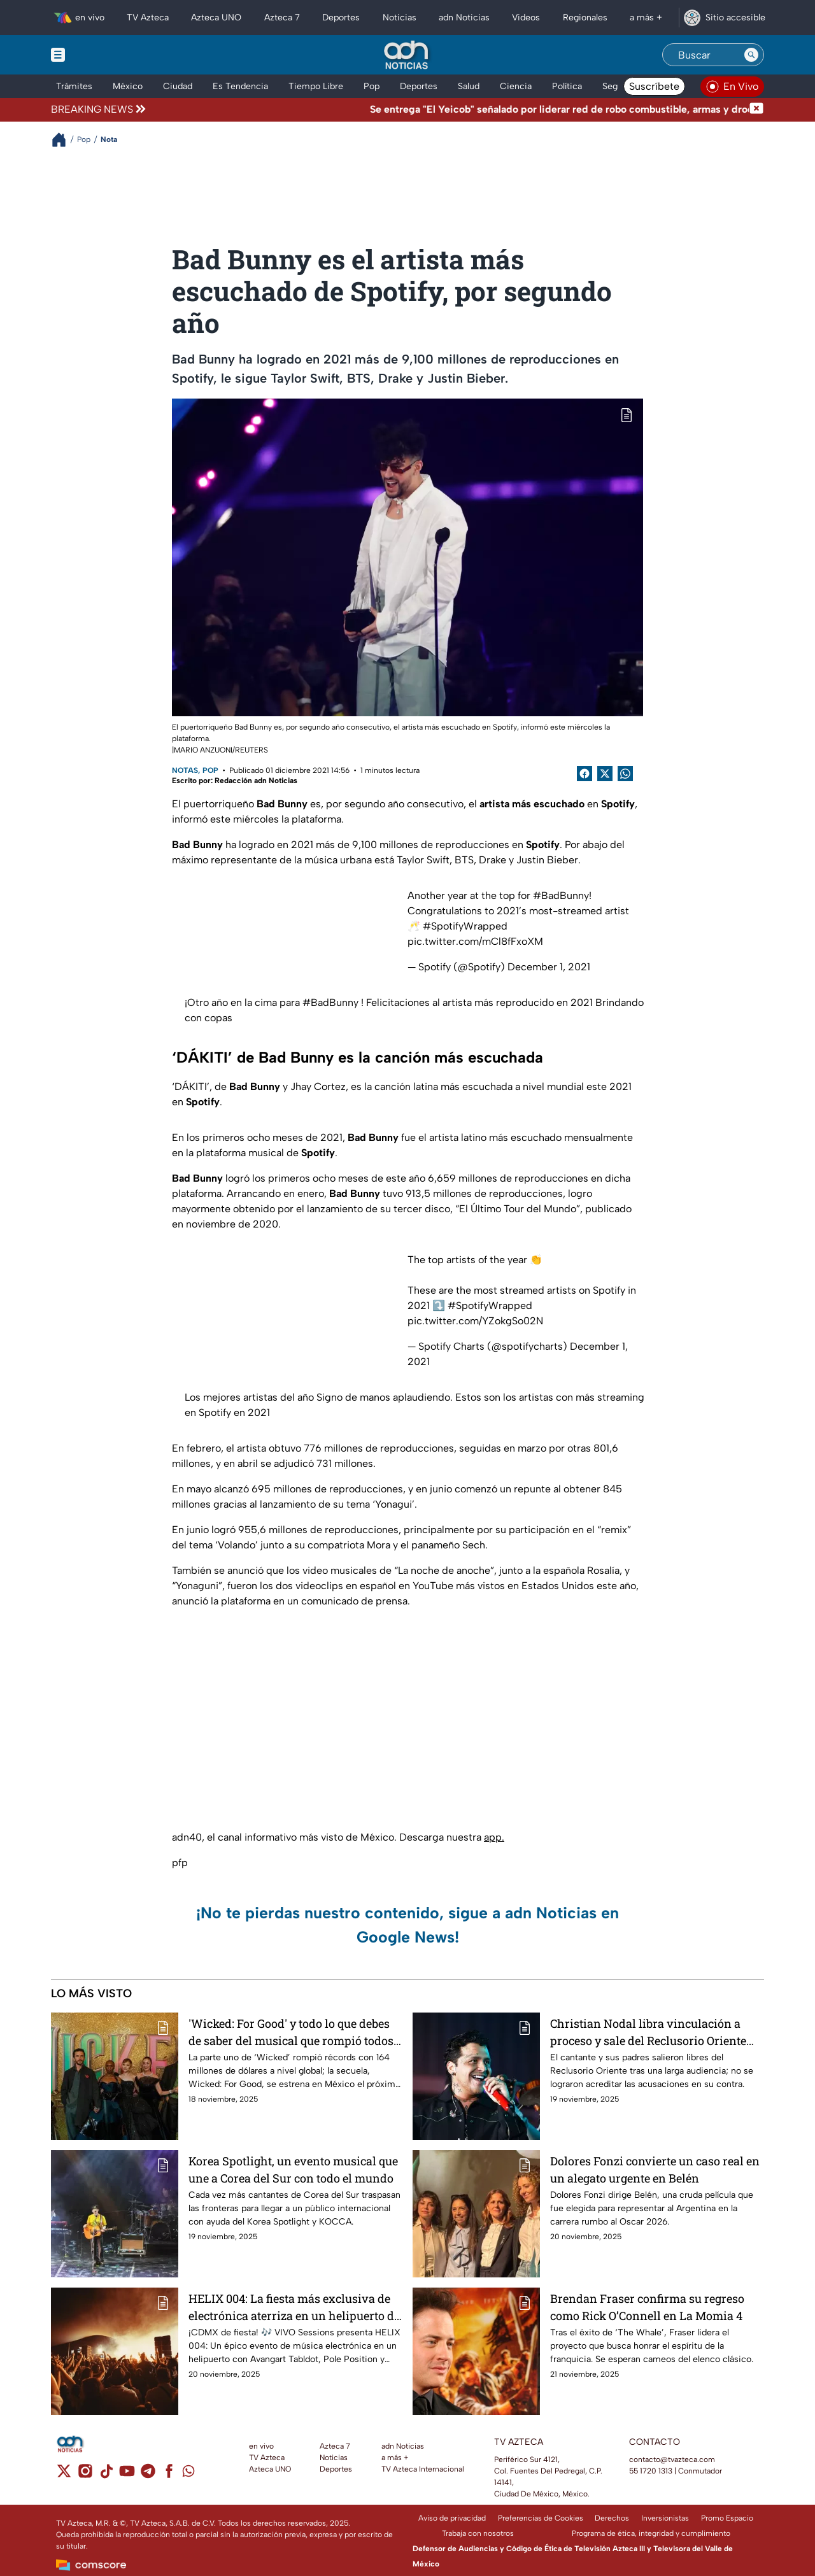 The image size is (815, 2576). What do you see at coordinates (290, 2032) in the screenshot?
I see `'Wicked: For Good' y todo lo que debes de saber del musical que rompió todos los récords` at bounding box center [290, 2032].